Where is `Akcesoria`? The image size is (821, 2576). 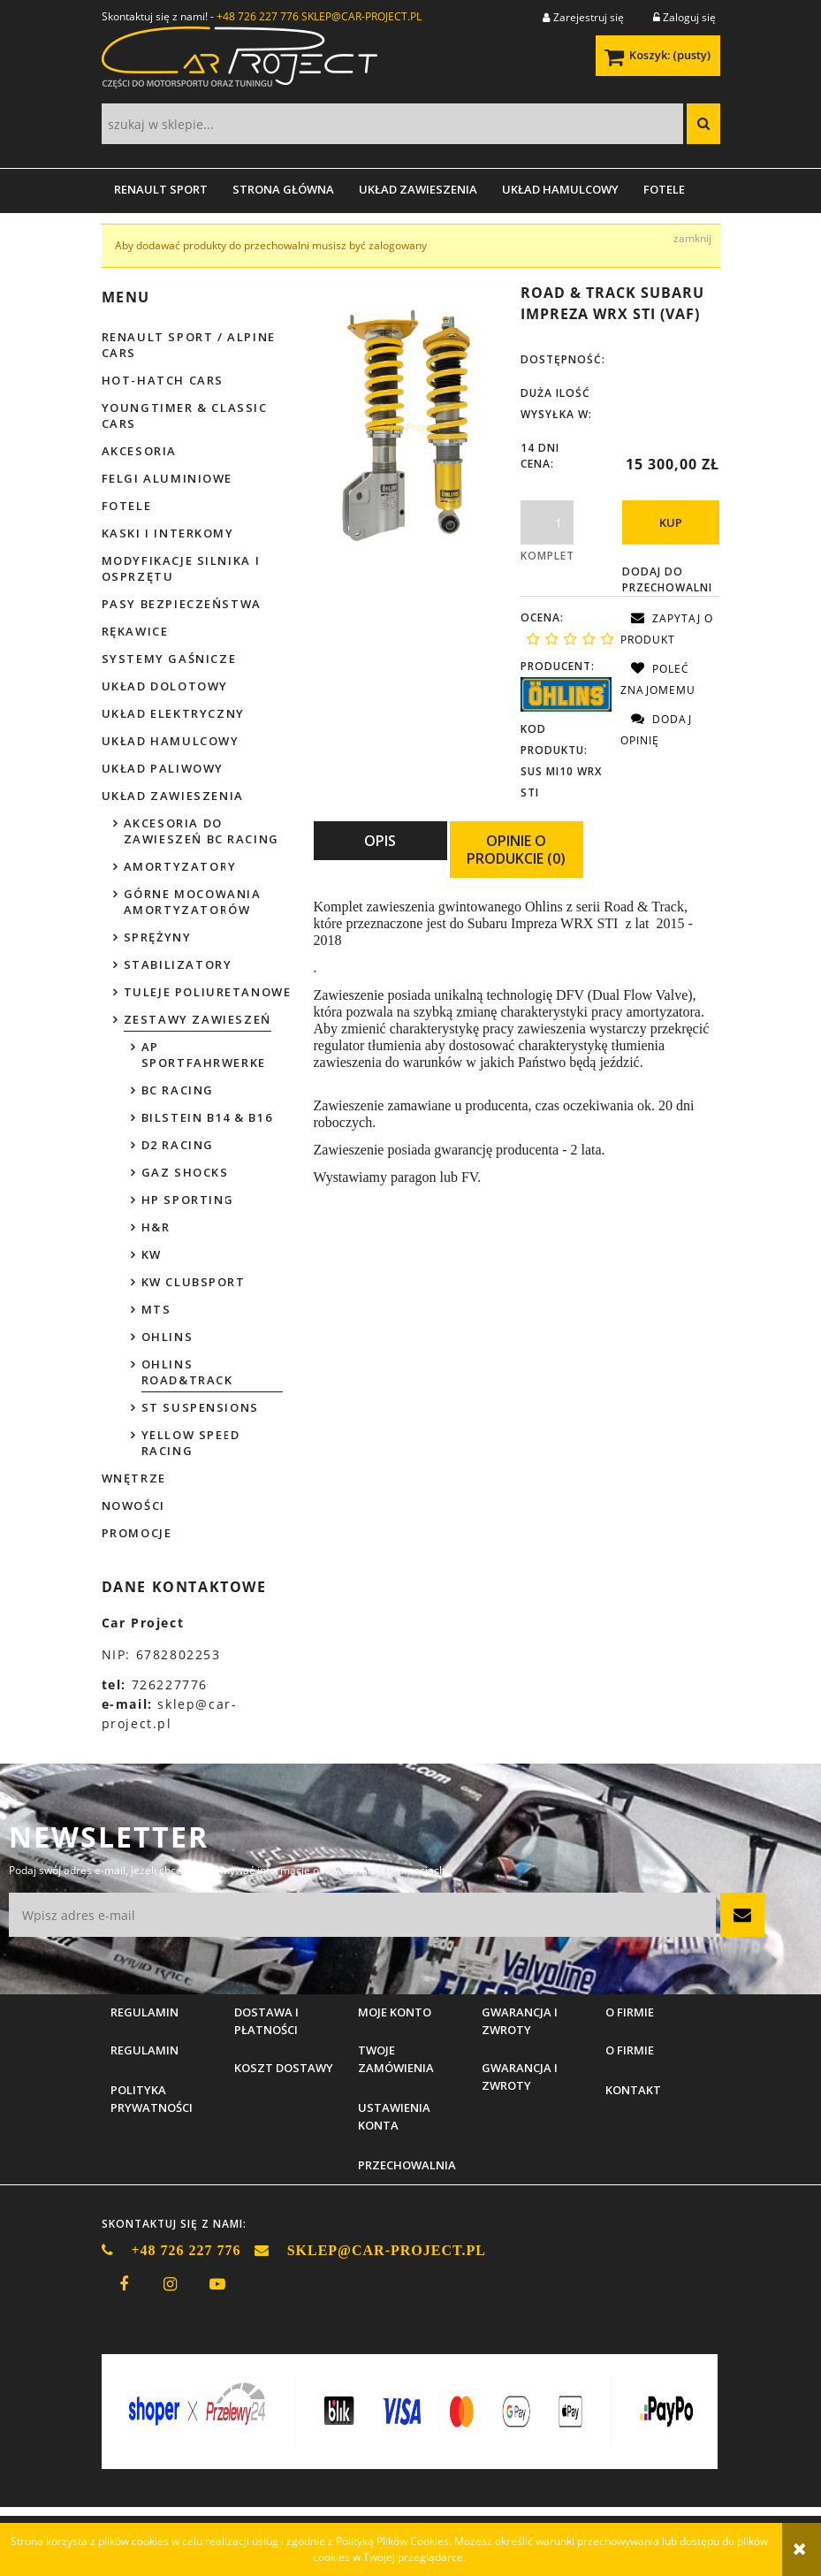
Akcesoria is located at coordinates (139, 451).